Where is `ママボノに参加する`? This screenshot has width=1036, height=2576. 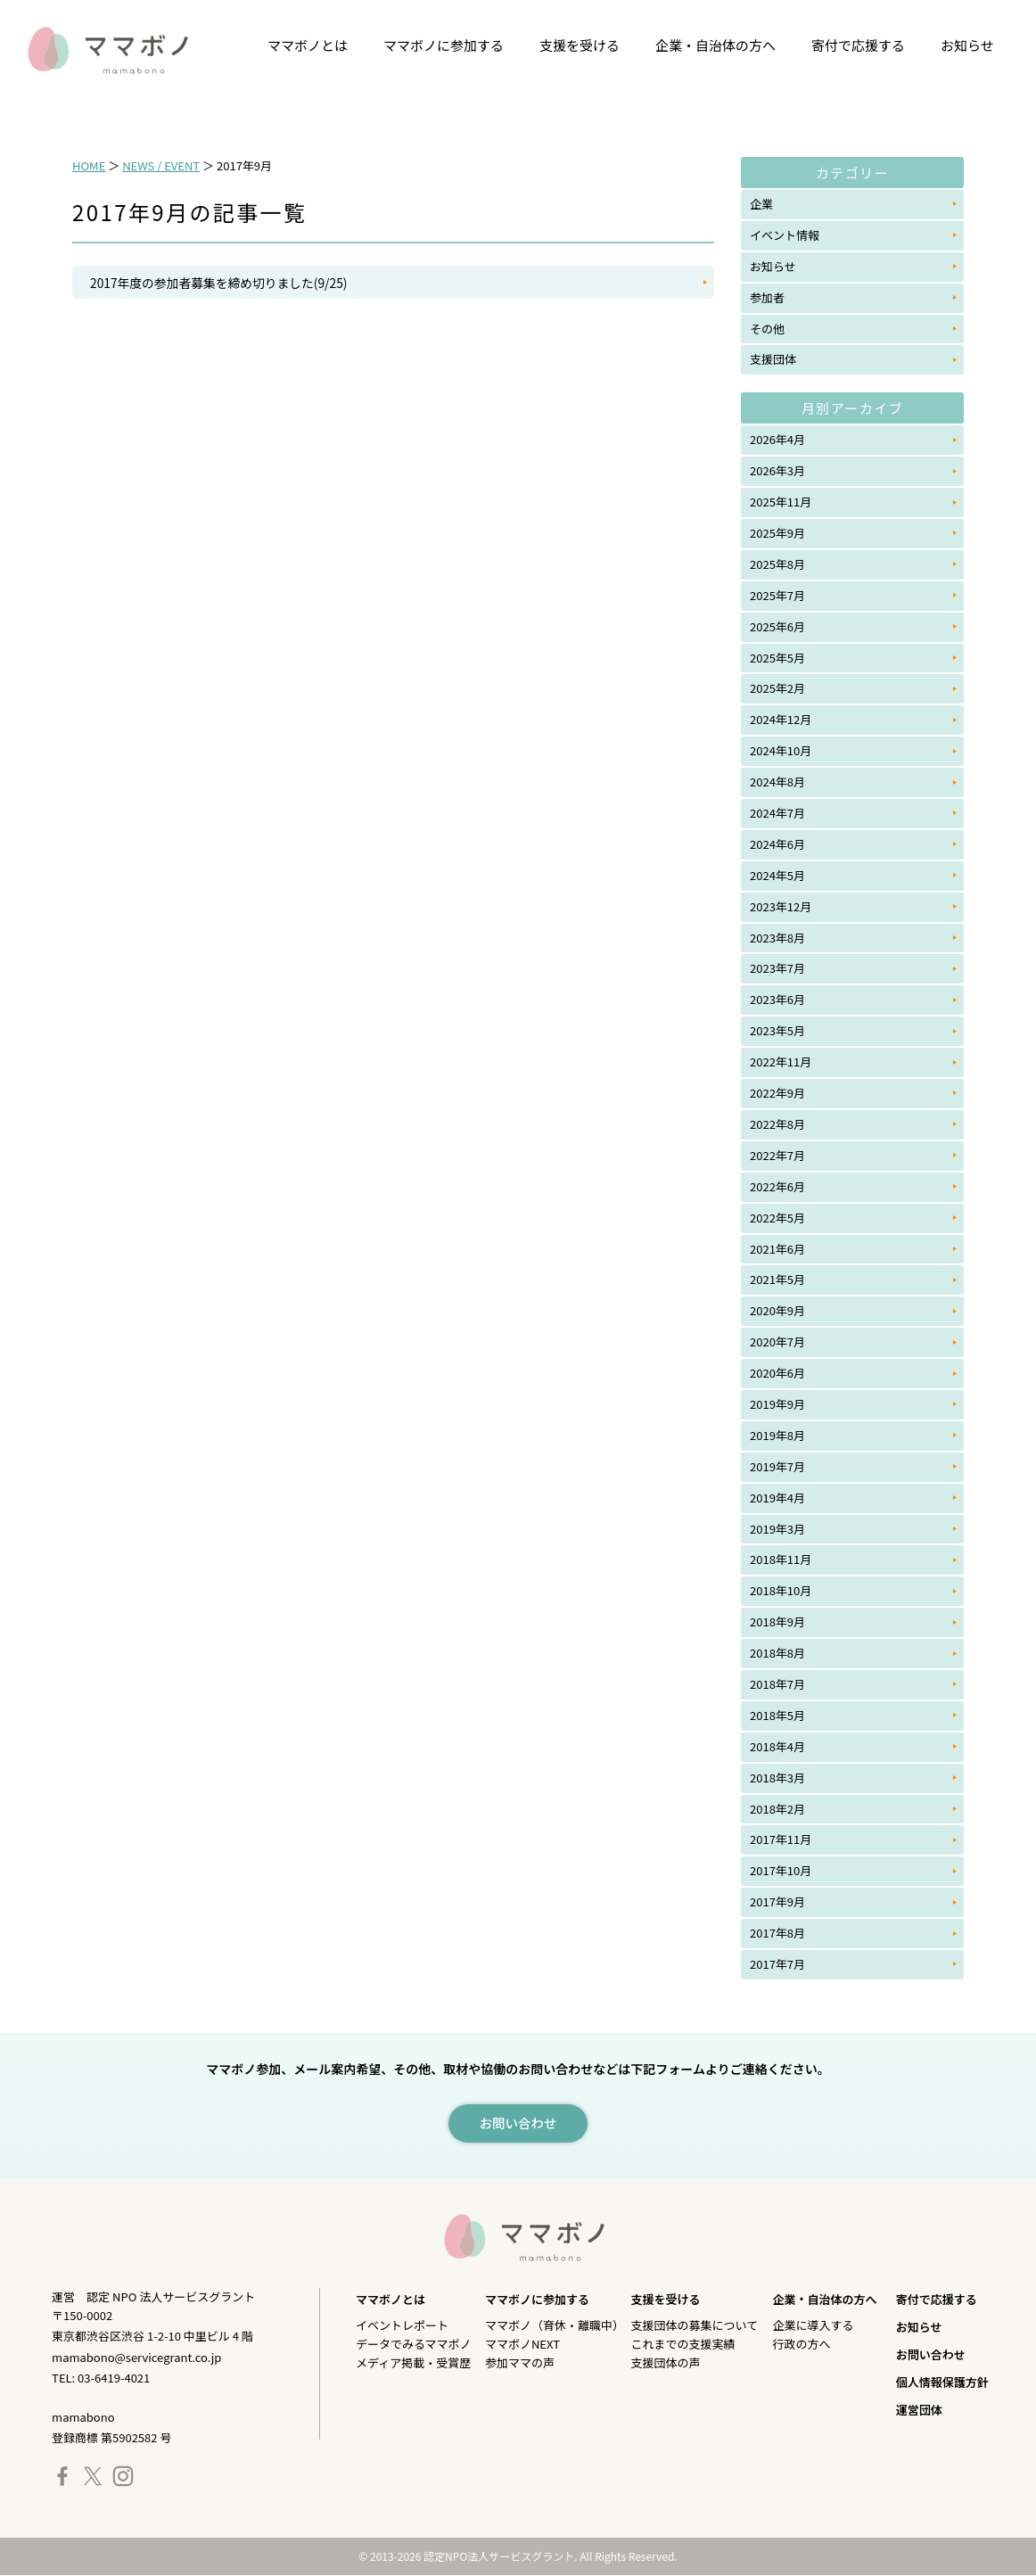
ママボノに参加する is located at coordinates (443, 45).